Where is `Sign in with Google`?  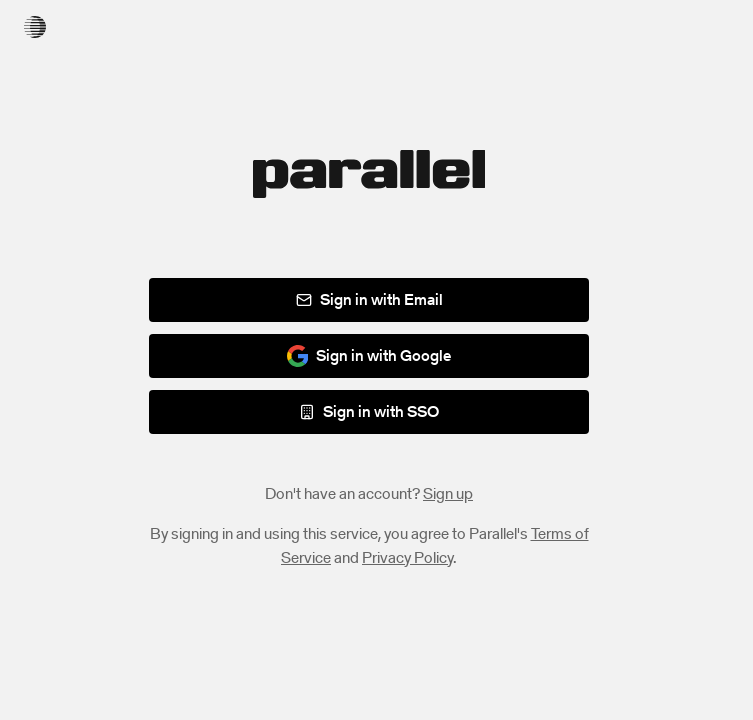 Sign in with Google is located at coordinates (369, 355).